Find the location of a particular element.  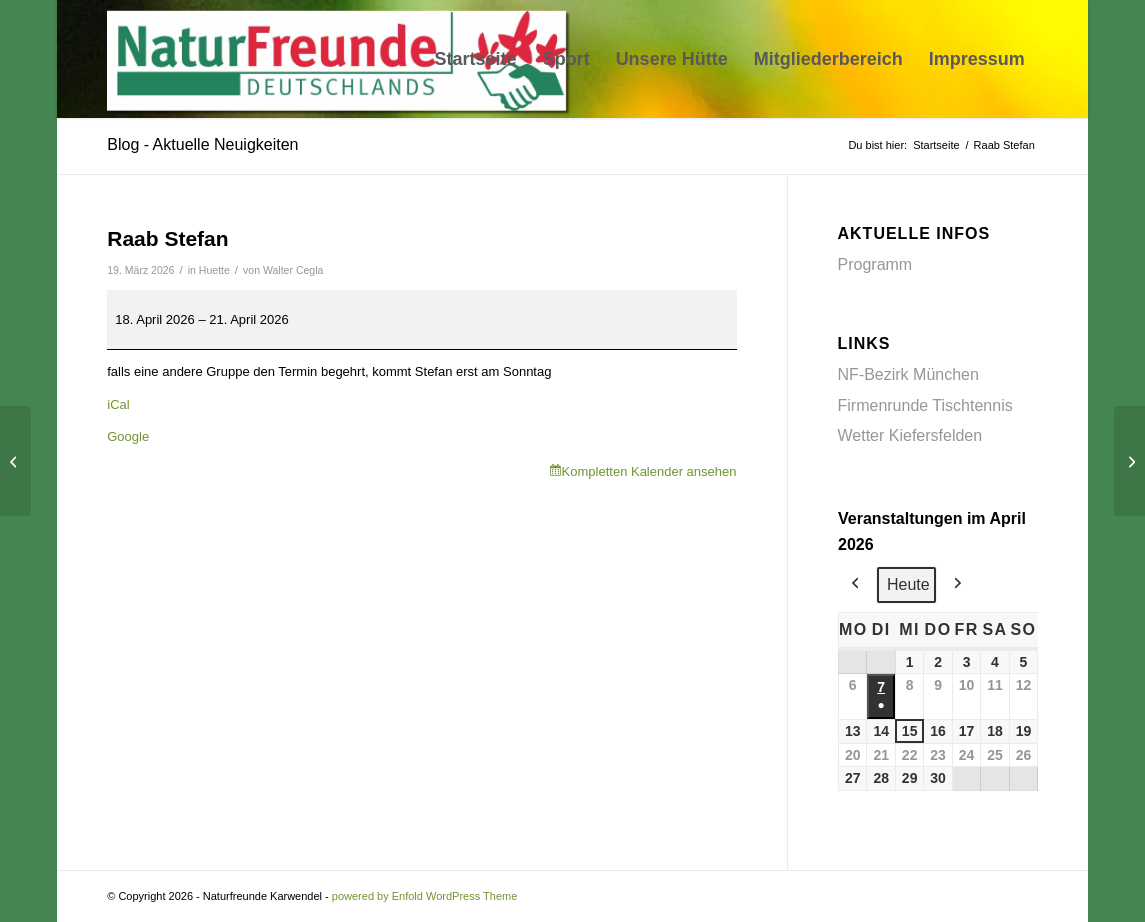

iCal is located at coordinates (118, 404).